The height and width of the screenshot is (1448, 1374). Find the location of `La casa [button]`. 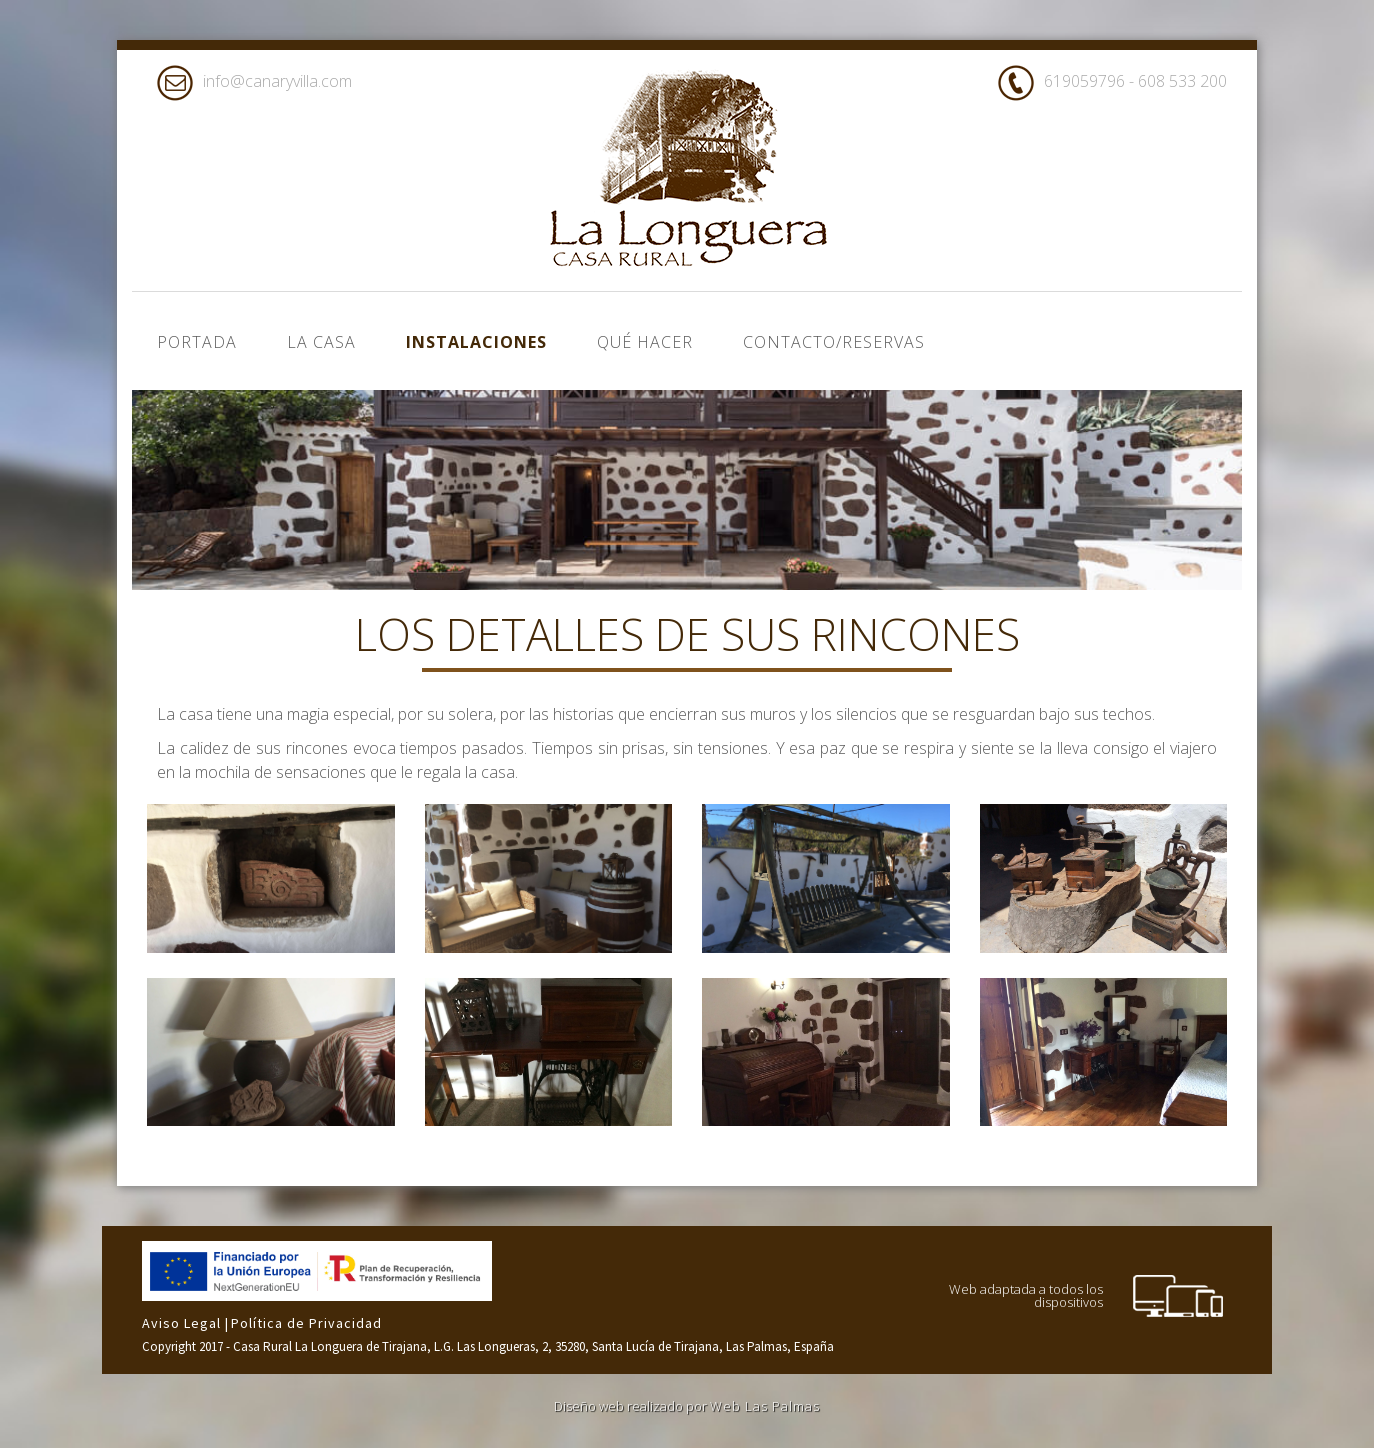

La casa [button] is located at coordinates (321, 342).